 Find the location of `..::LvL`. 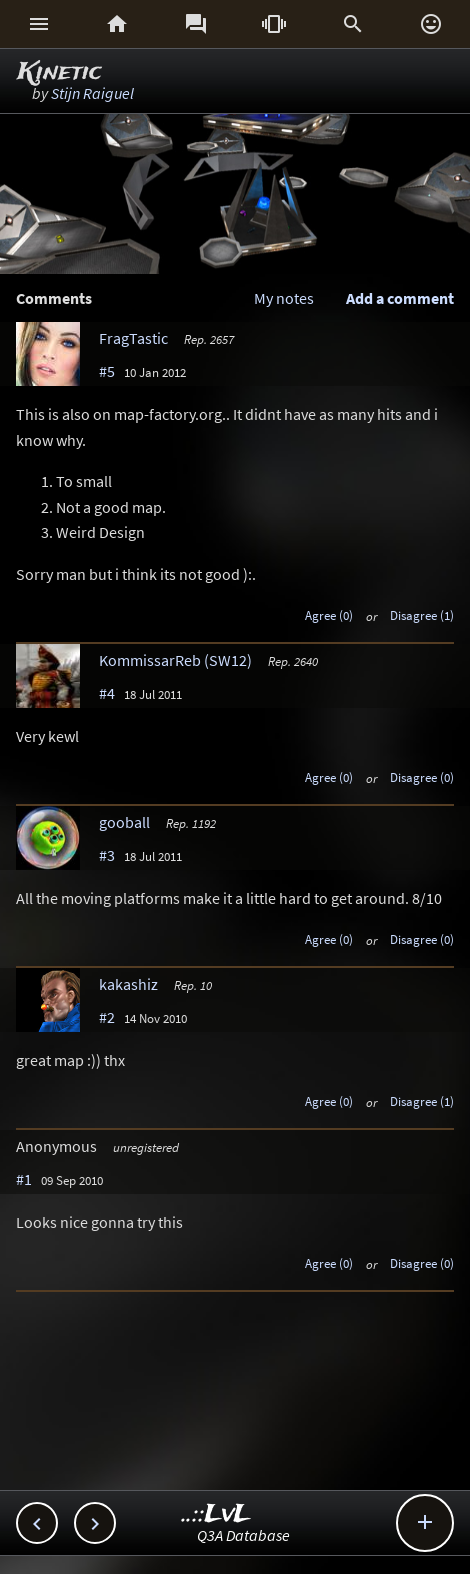

..::LvL is located at coordinates (216, 1514).